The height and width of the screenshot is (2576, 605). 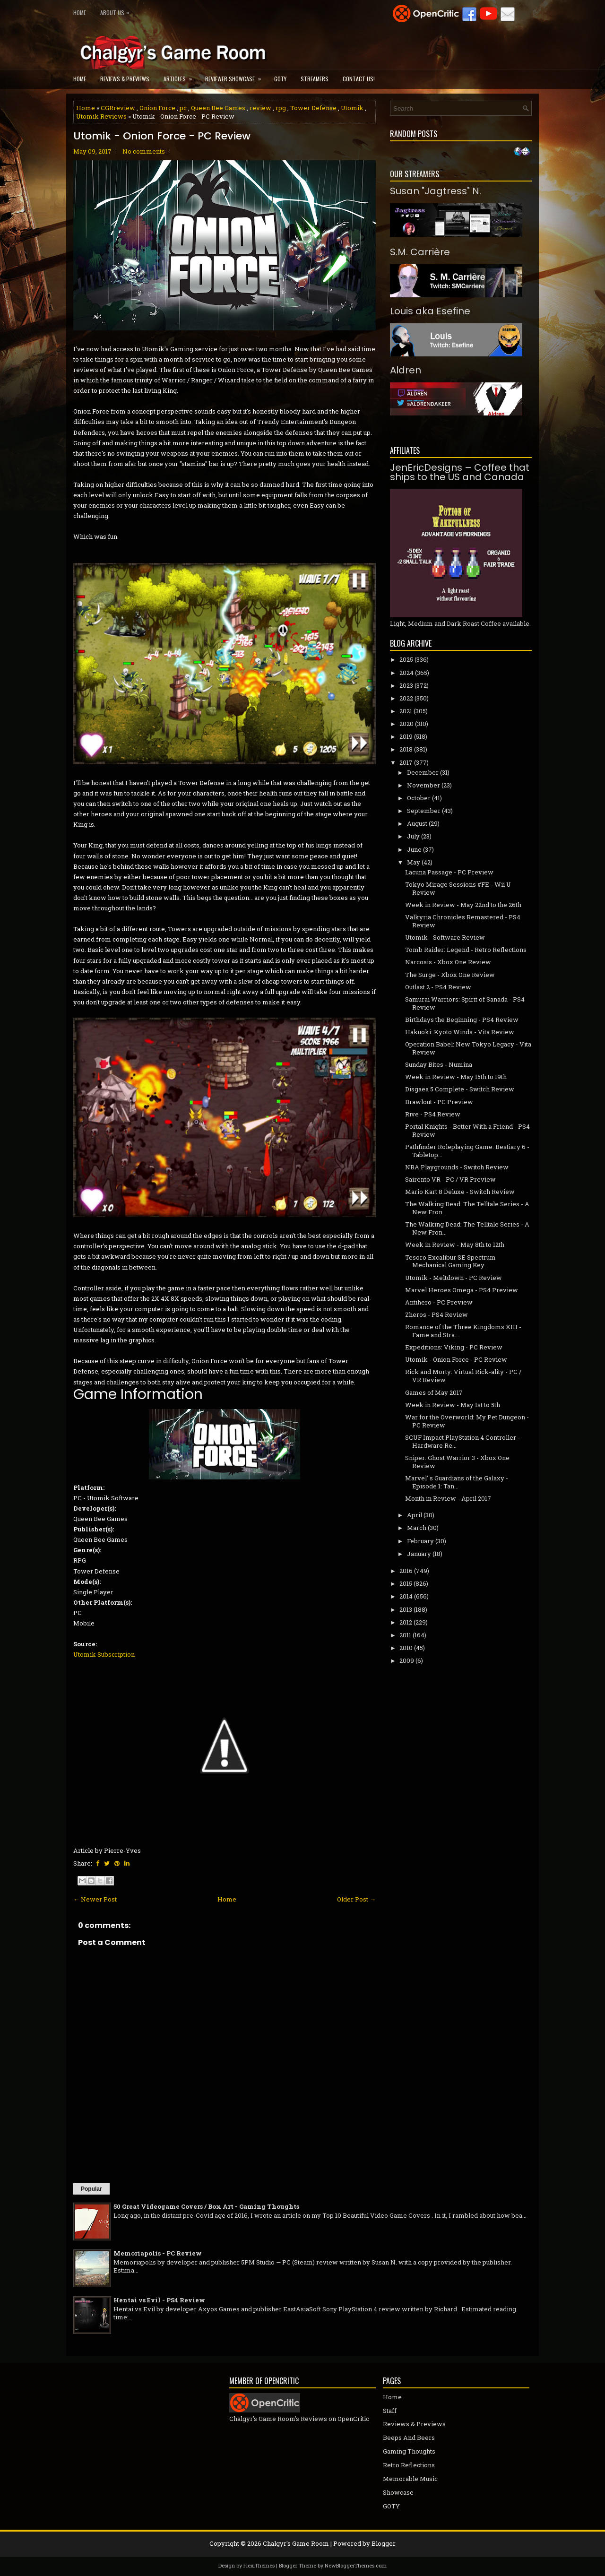 What do you see at coordinates (467, 1208) in the screenshot?
I see `The Walking Dead: The Telltale Series - A New Fron...` at bounding box center [467, 1208].